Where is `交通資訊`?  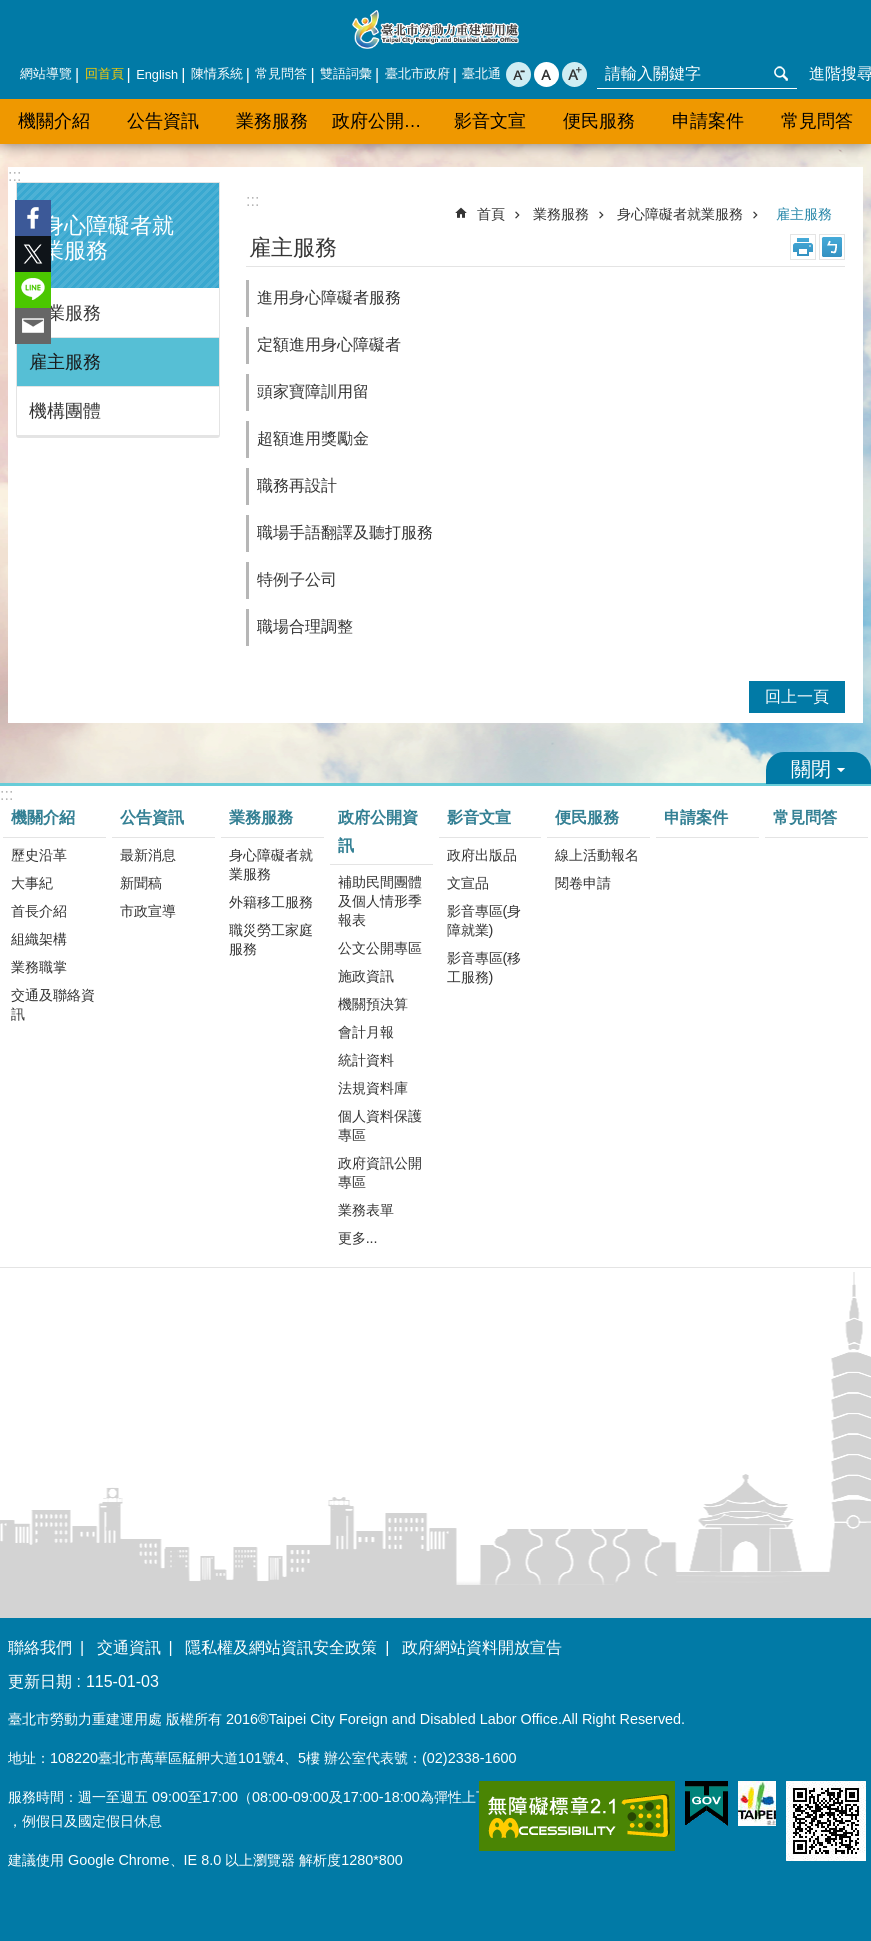 交通資訊 is located at coordinates (129, 1647).